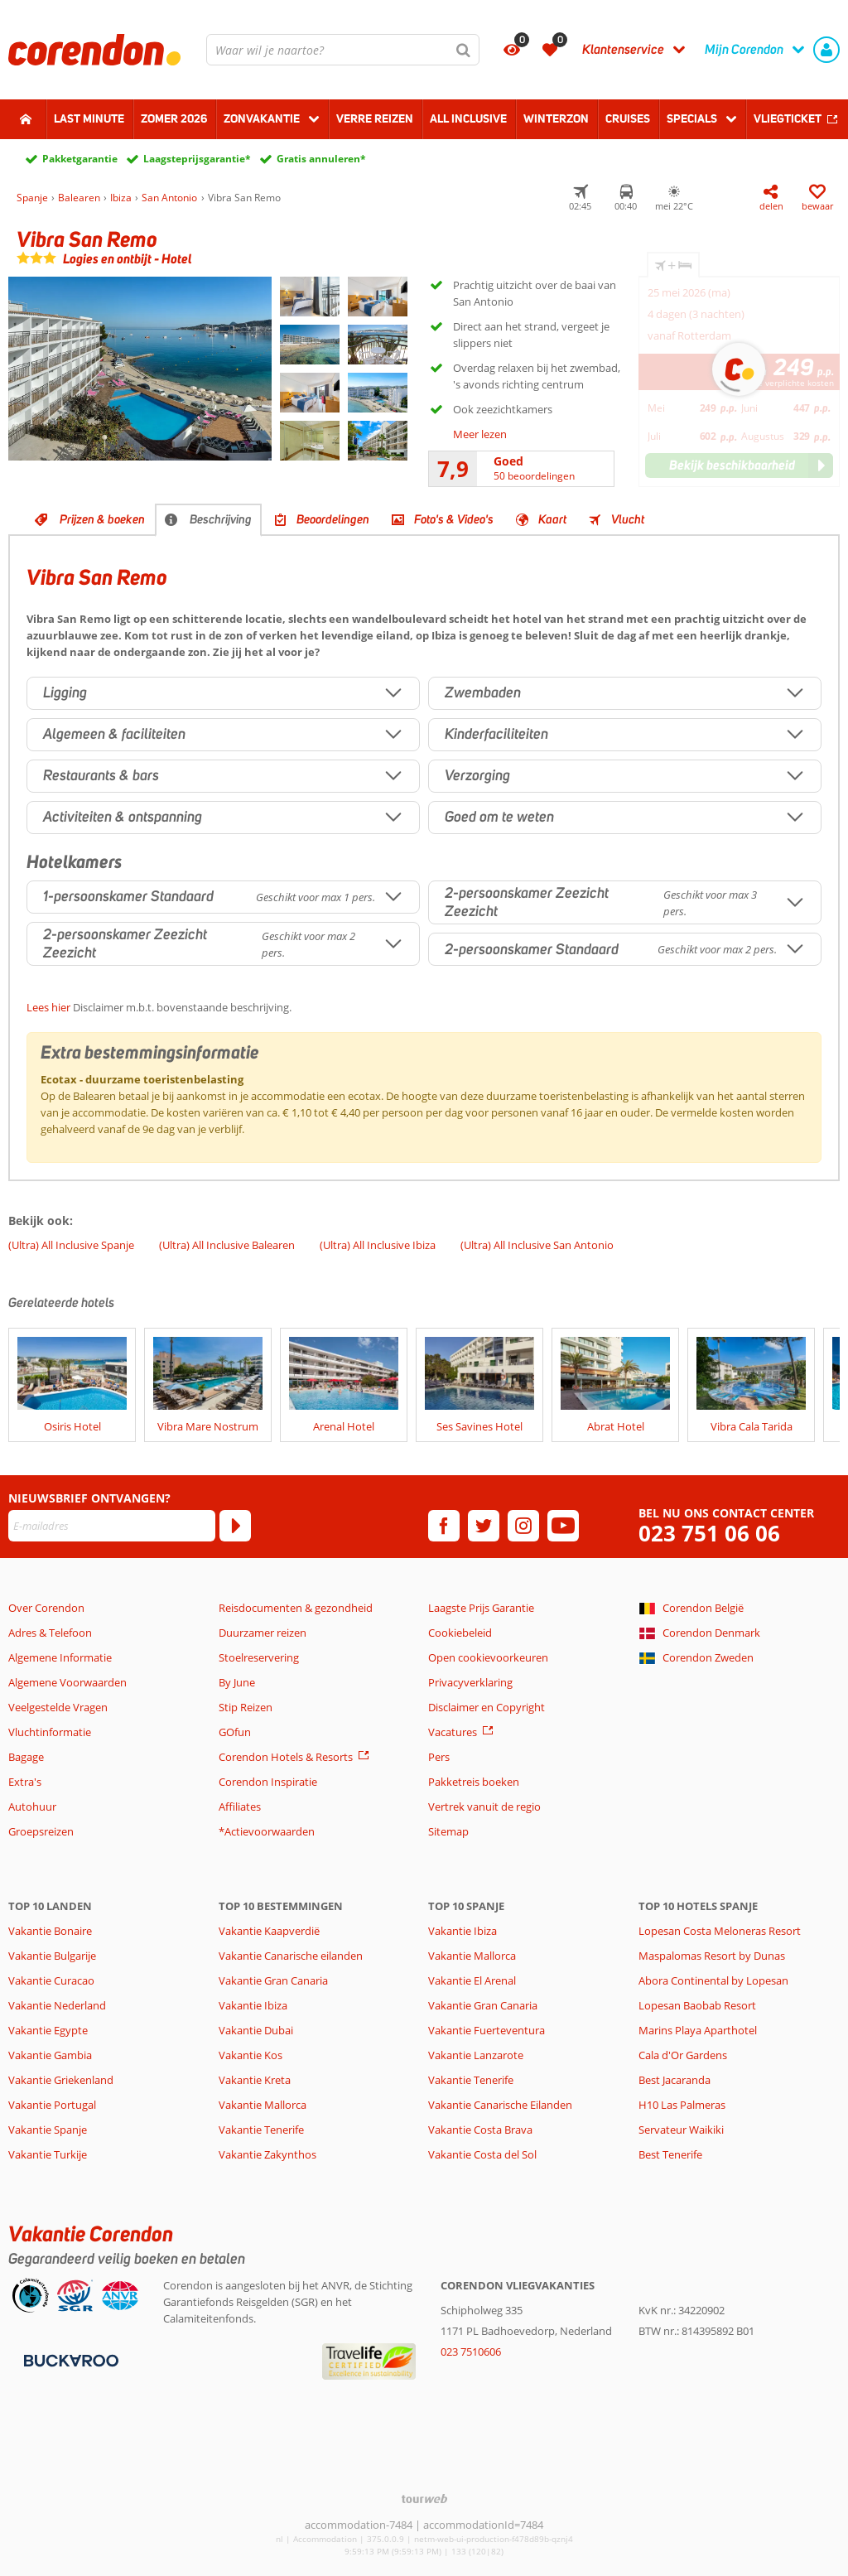 This screenshot has width=848, height=2576. I want to click on Duurzamer reizen, so click(262, 1632).